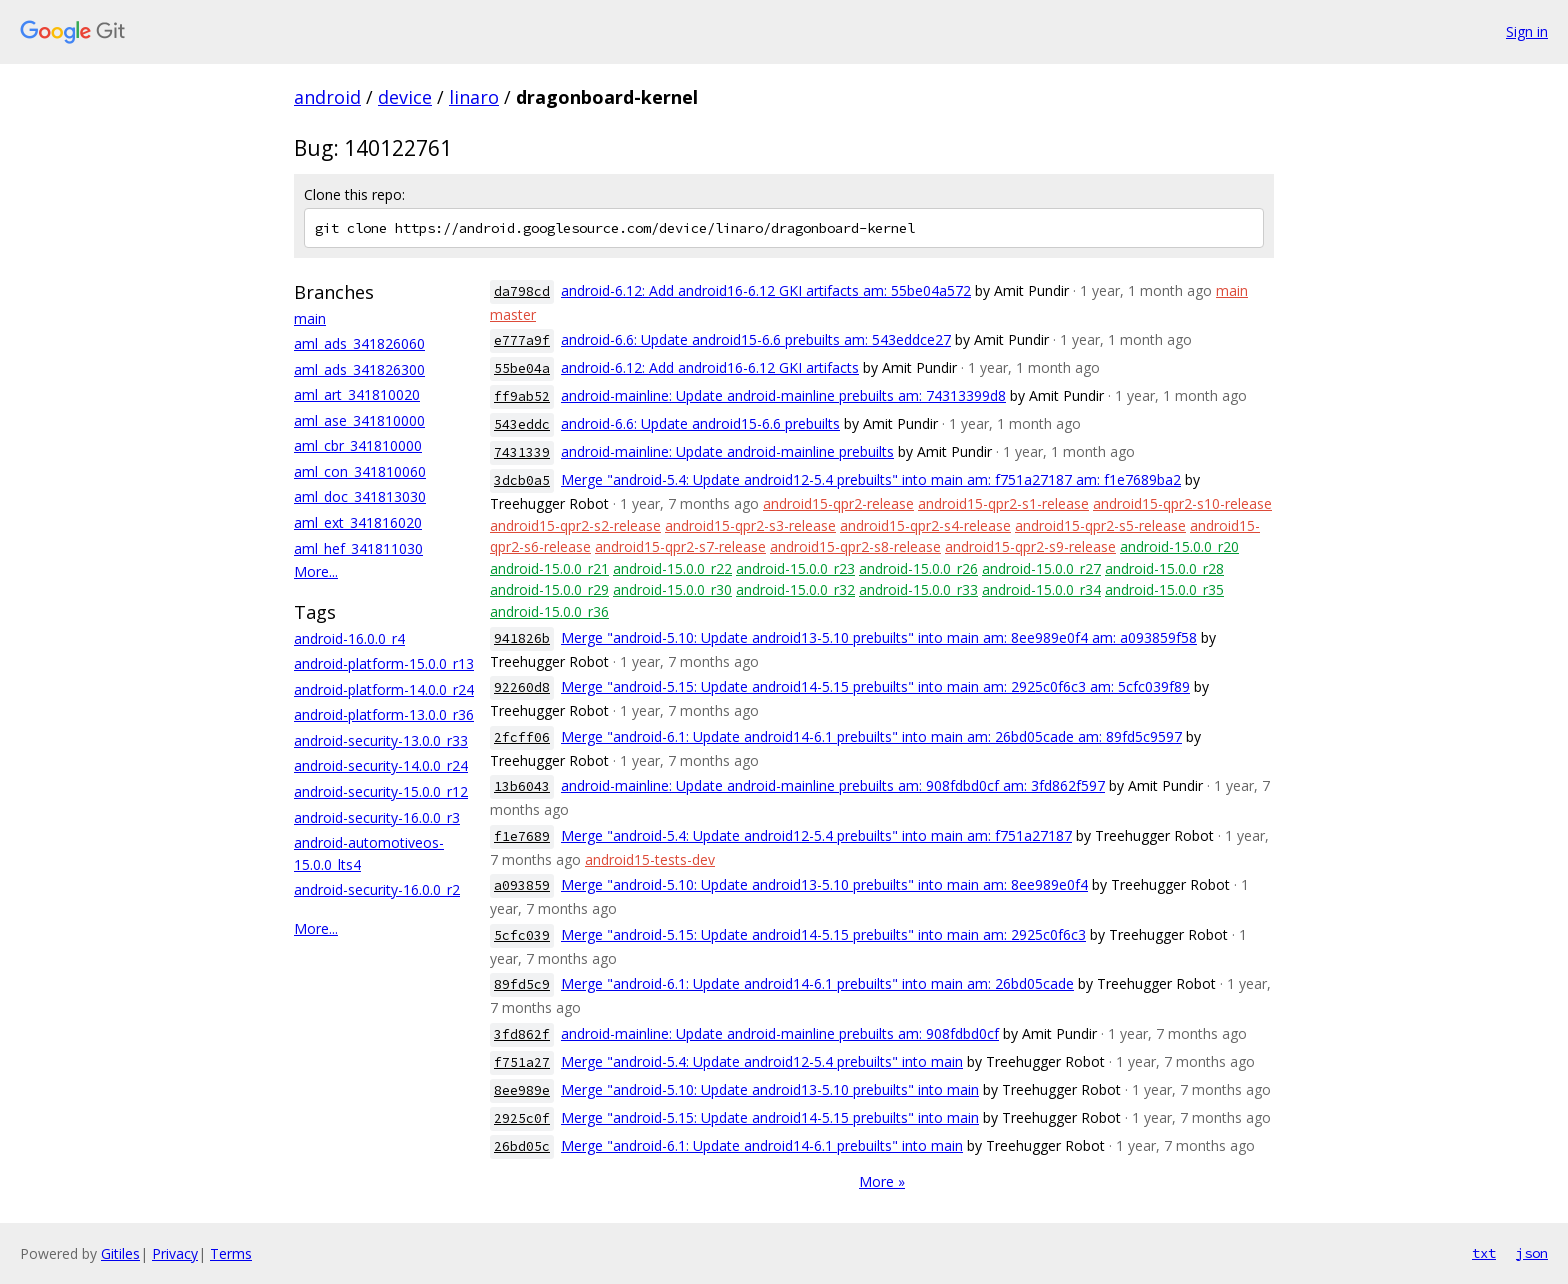  Describe the element at coordinates (824, 884) in the screenshot. I see `Merge "android-5.10: Update android13-5.10 prebuilts" into main am: 8ee989e0f4` at that location.